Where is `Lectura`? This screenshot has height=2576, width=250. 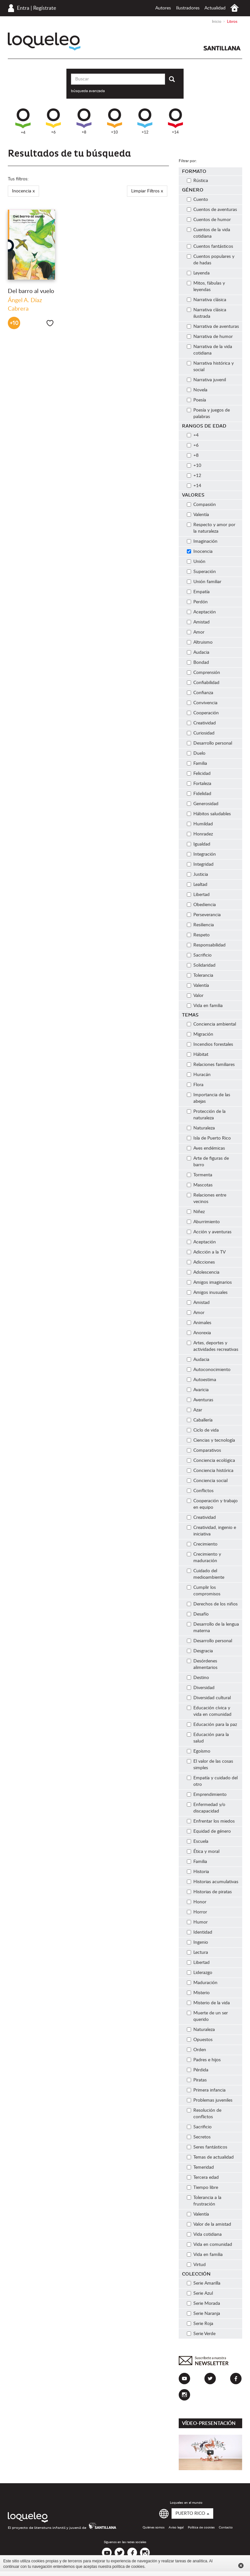
Lectura is located at coordinates (197, 1952).